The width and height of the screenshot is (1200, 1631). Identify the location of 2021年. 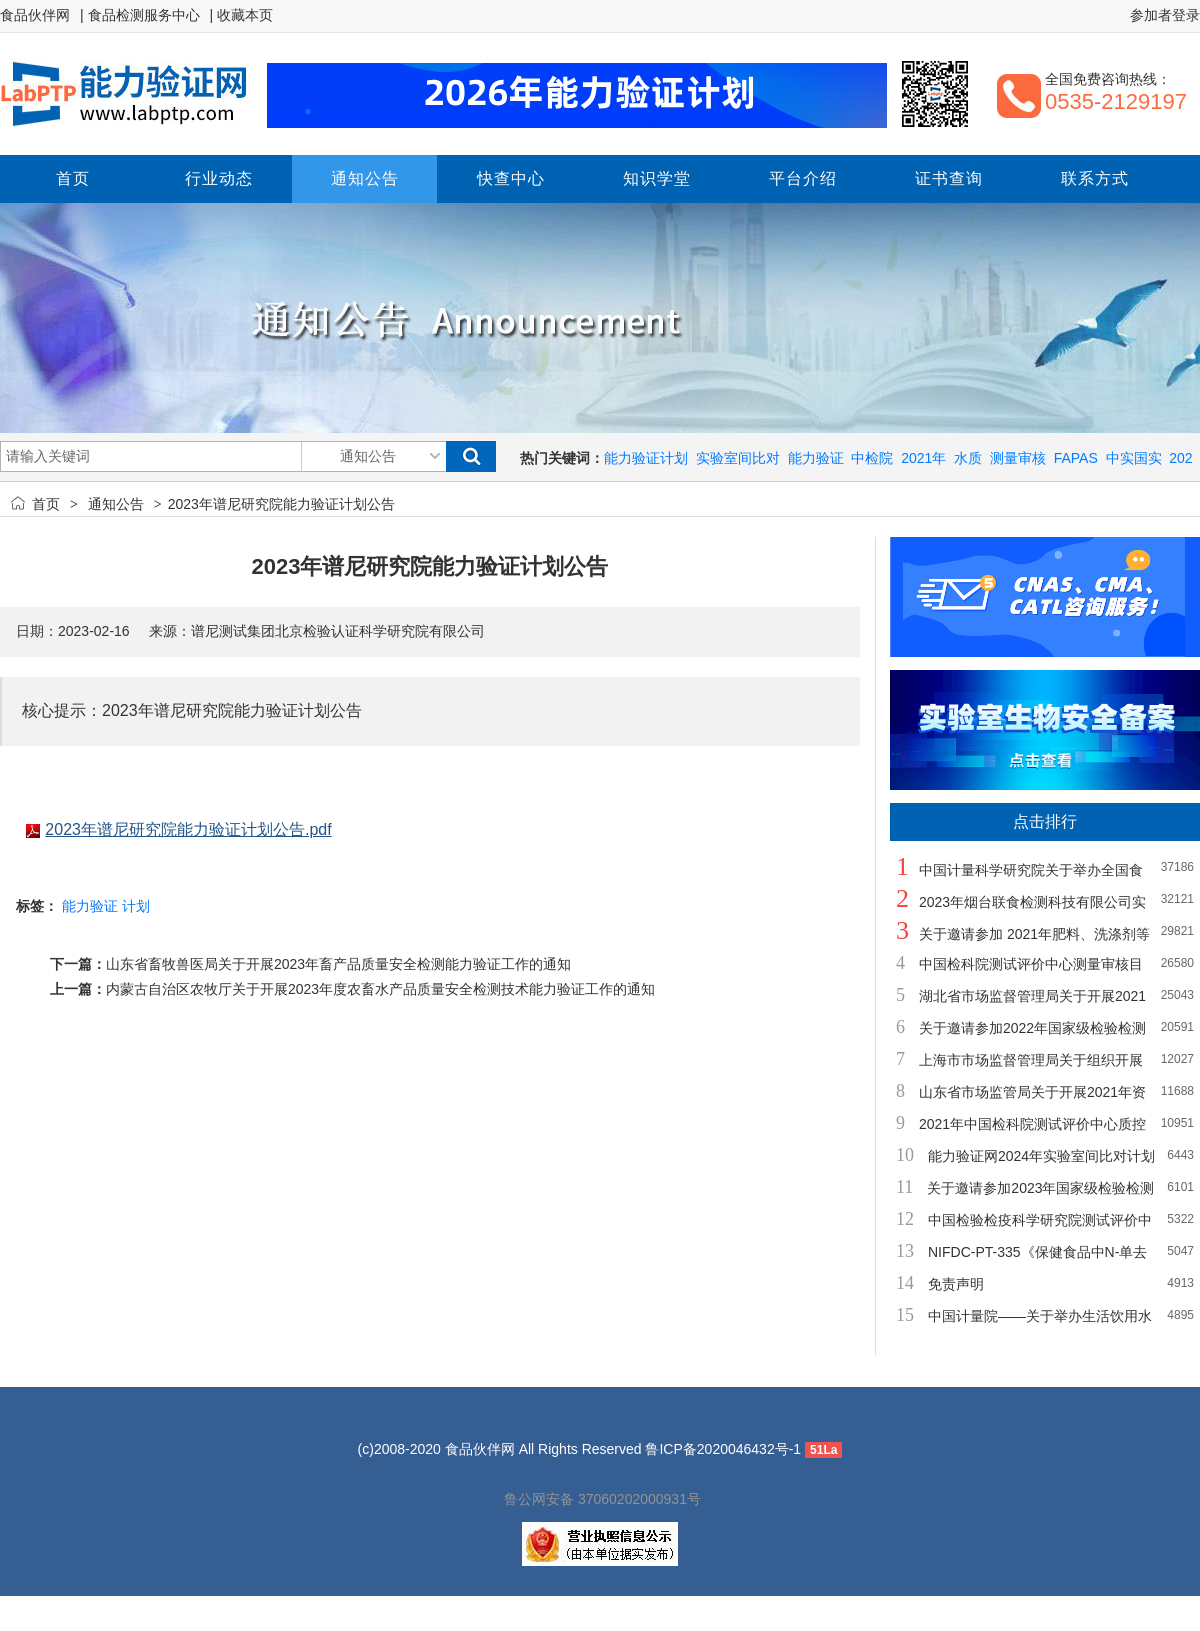
(923, 458).